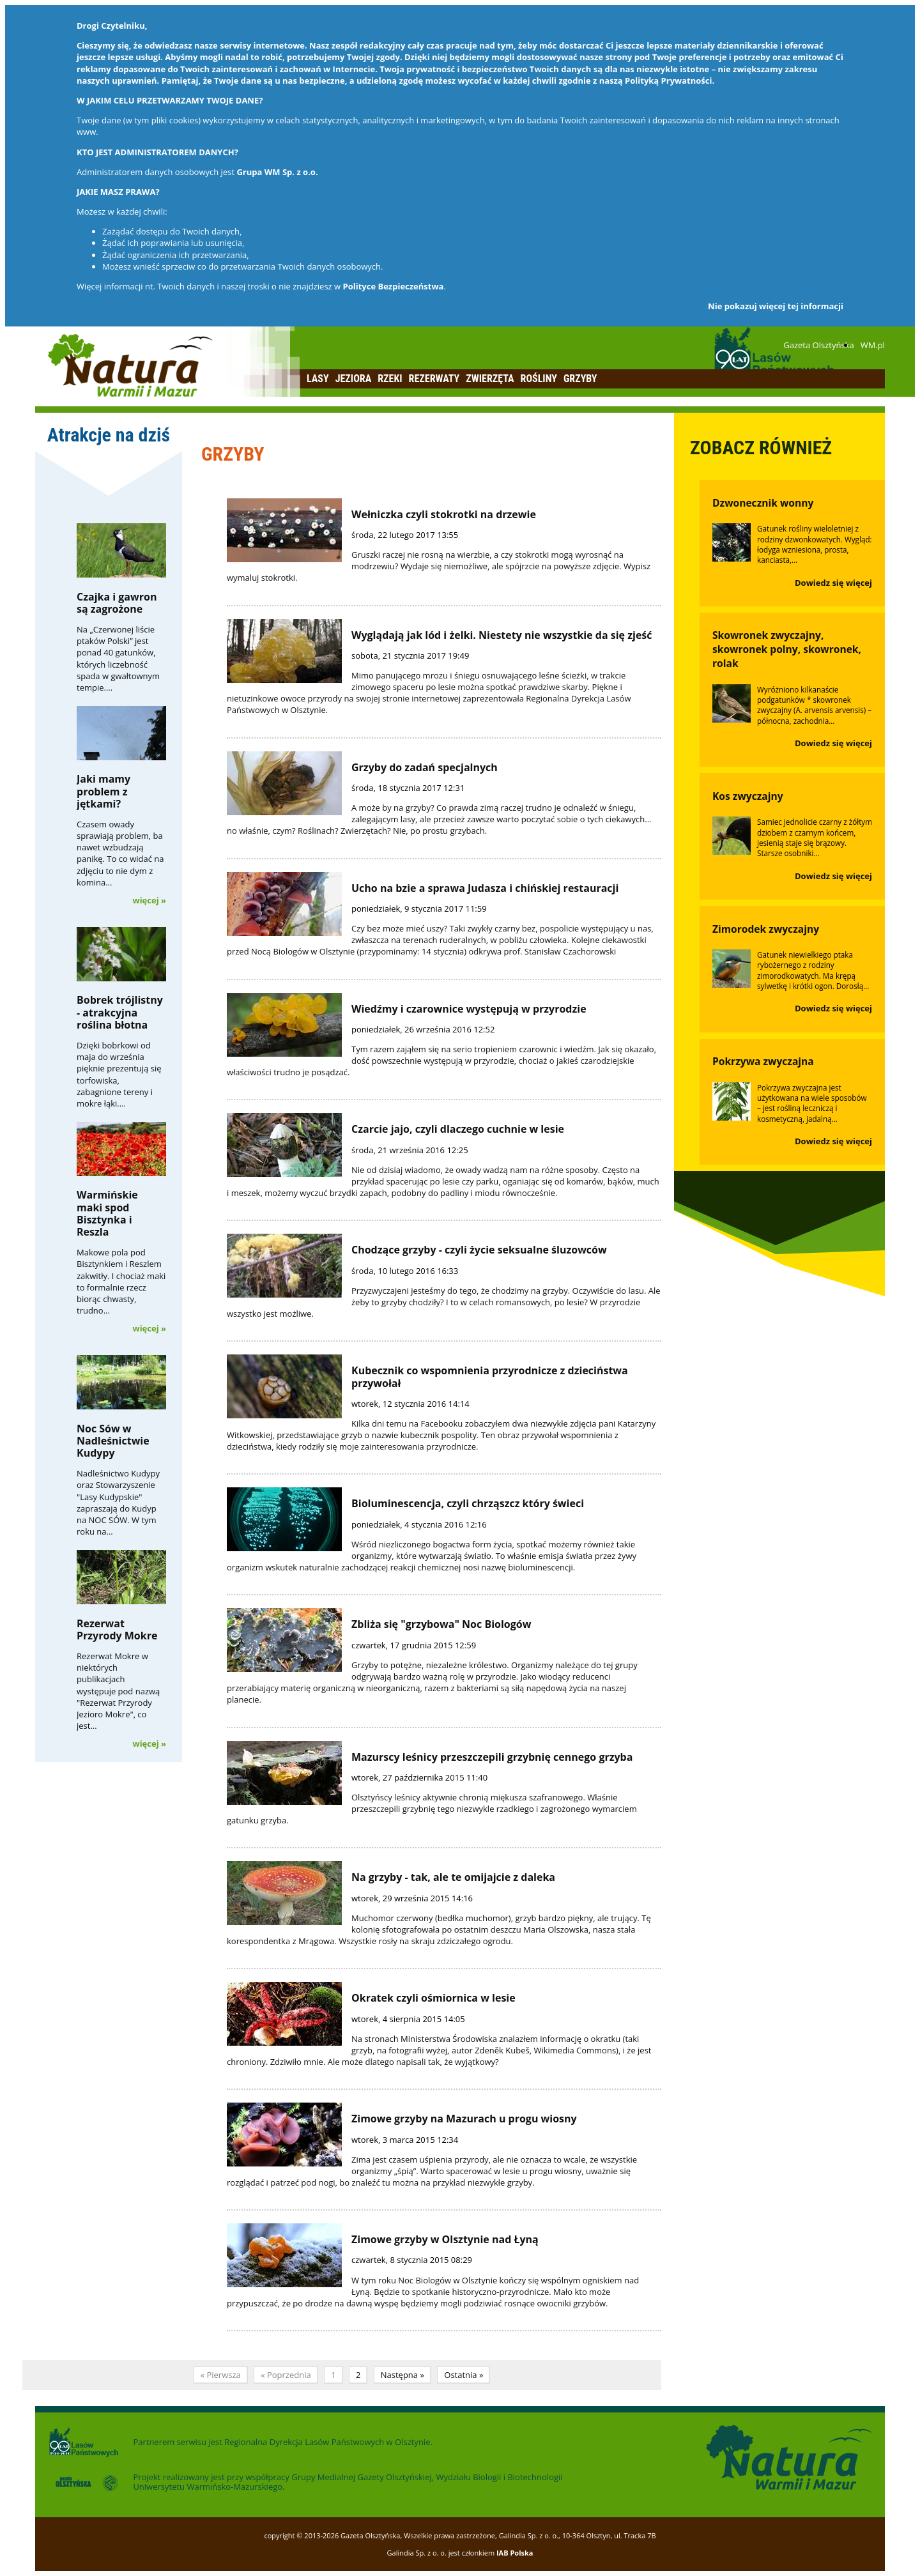  What do you see at coordinates (775, 306) in the screenshot?
I see `Nie pokazuj więcej tej informacji` at bounding box center [775, 306].